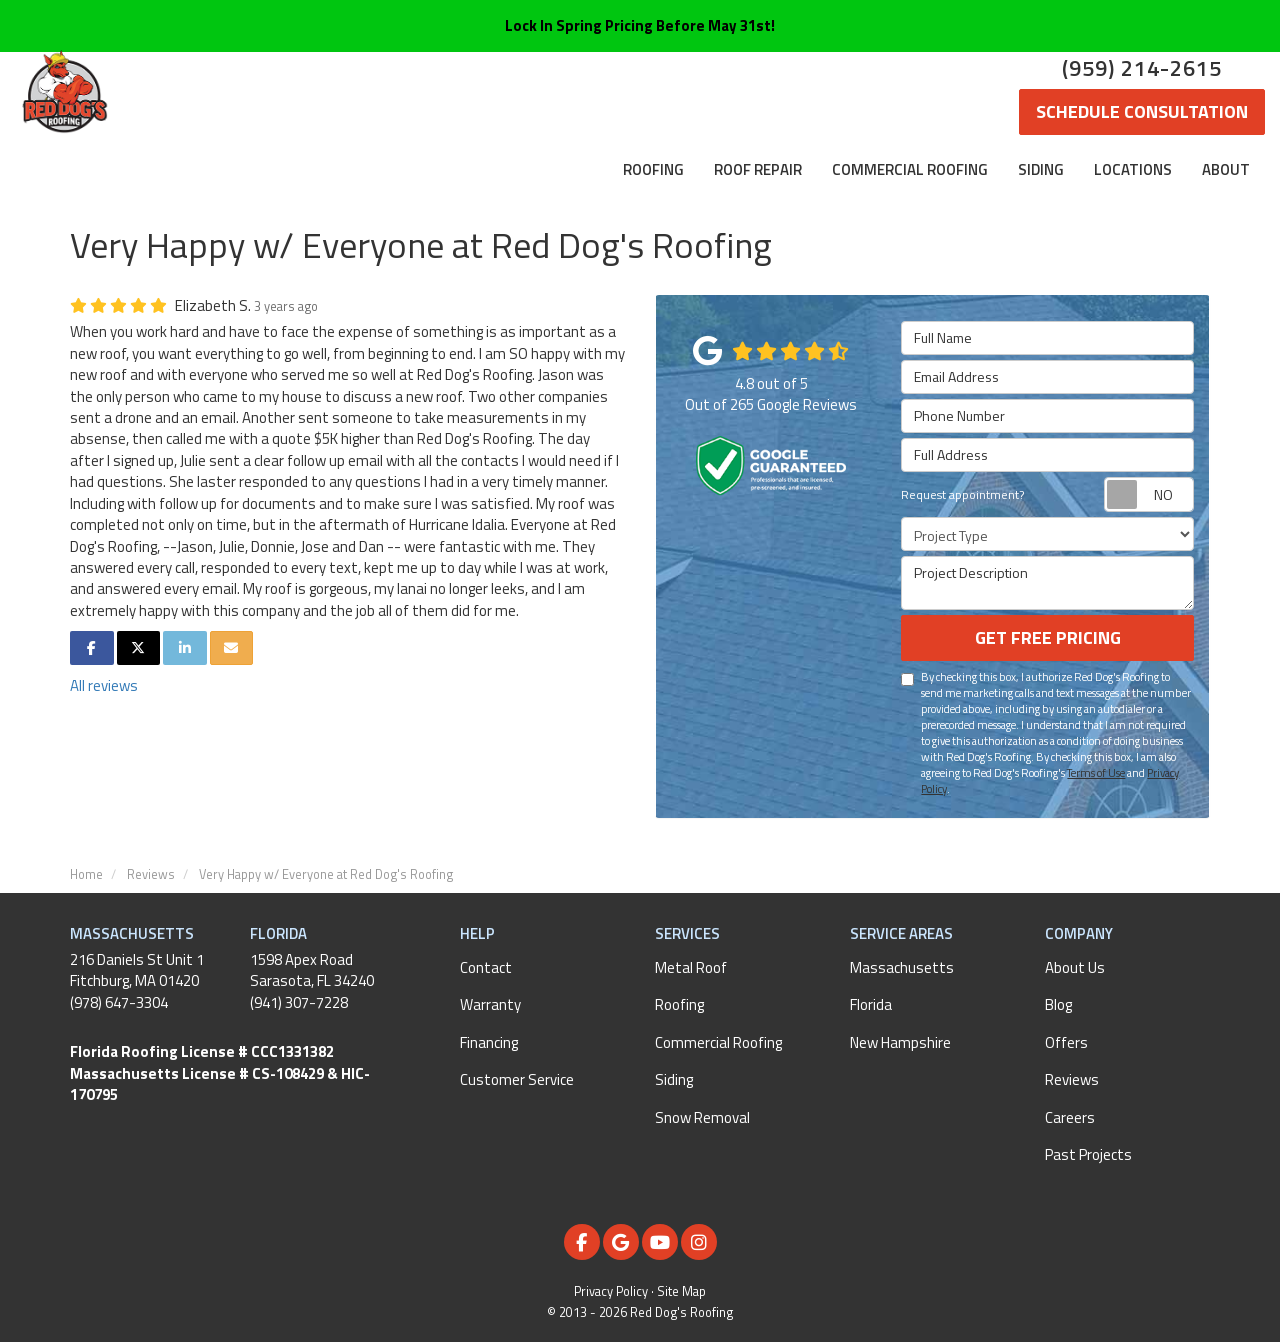 The image size is (1280, 1342). I want to click on Terms of Use, so click(1096, 772).